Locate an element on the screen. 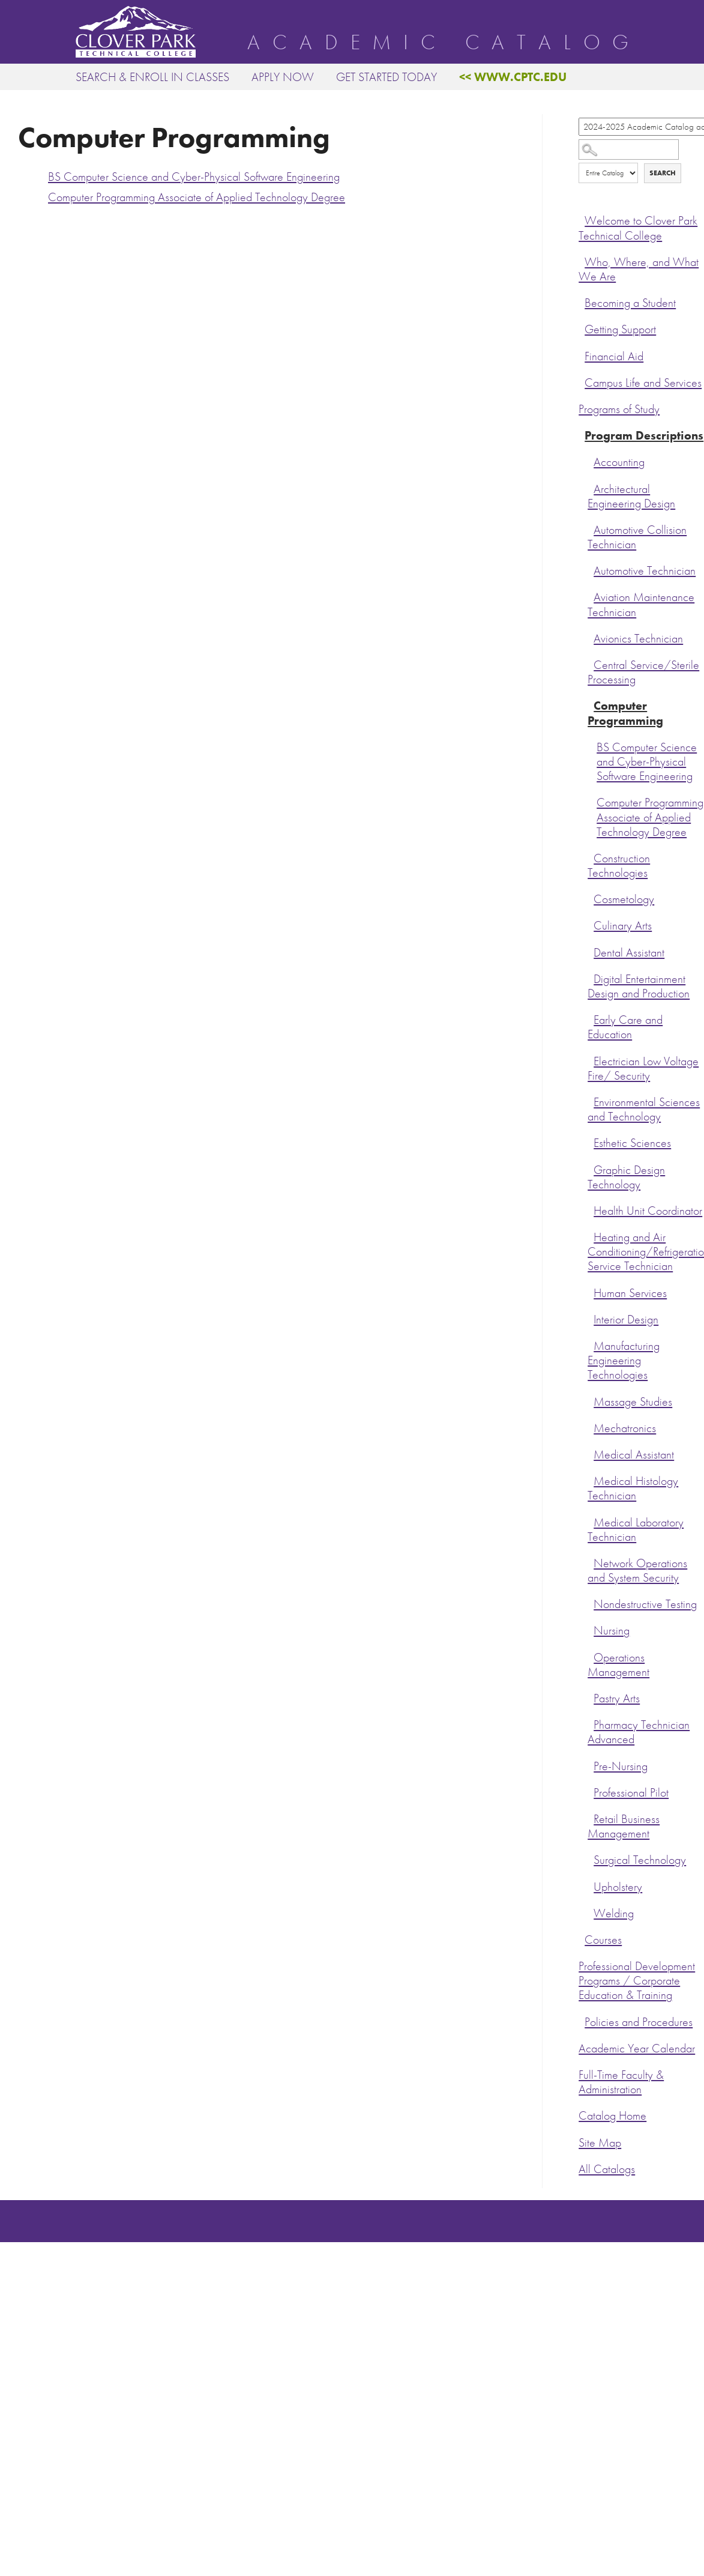 This screenshot has width=704, height=2576. Cosmetology is located at coordinates (624, 899).